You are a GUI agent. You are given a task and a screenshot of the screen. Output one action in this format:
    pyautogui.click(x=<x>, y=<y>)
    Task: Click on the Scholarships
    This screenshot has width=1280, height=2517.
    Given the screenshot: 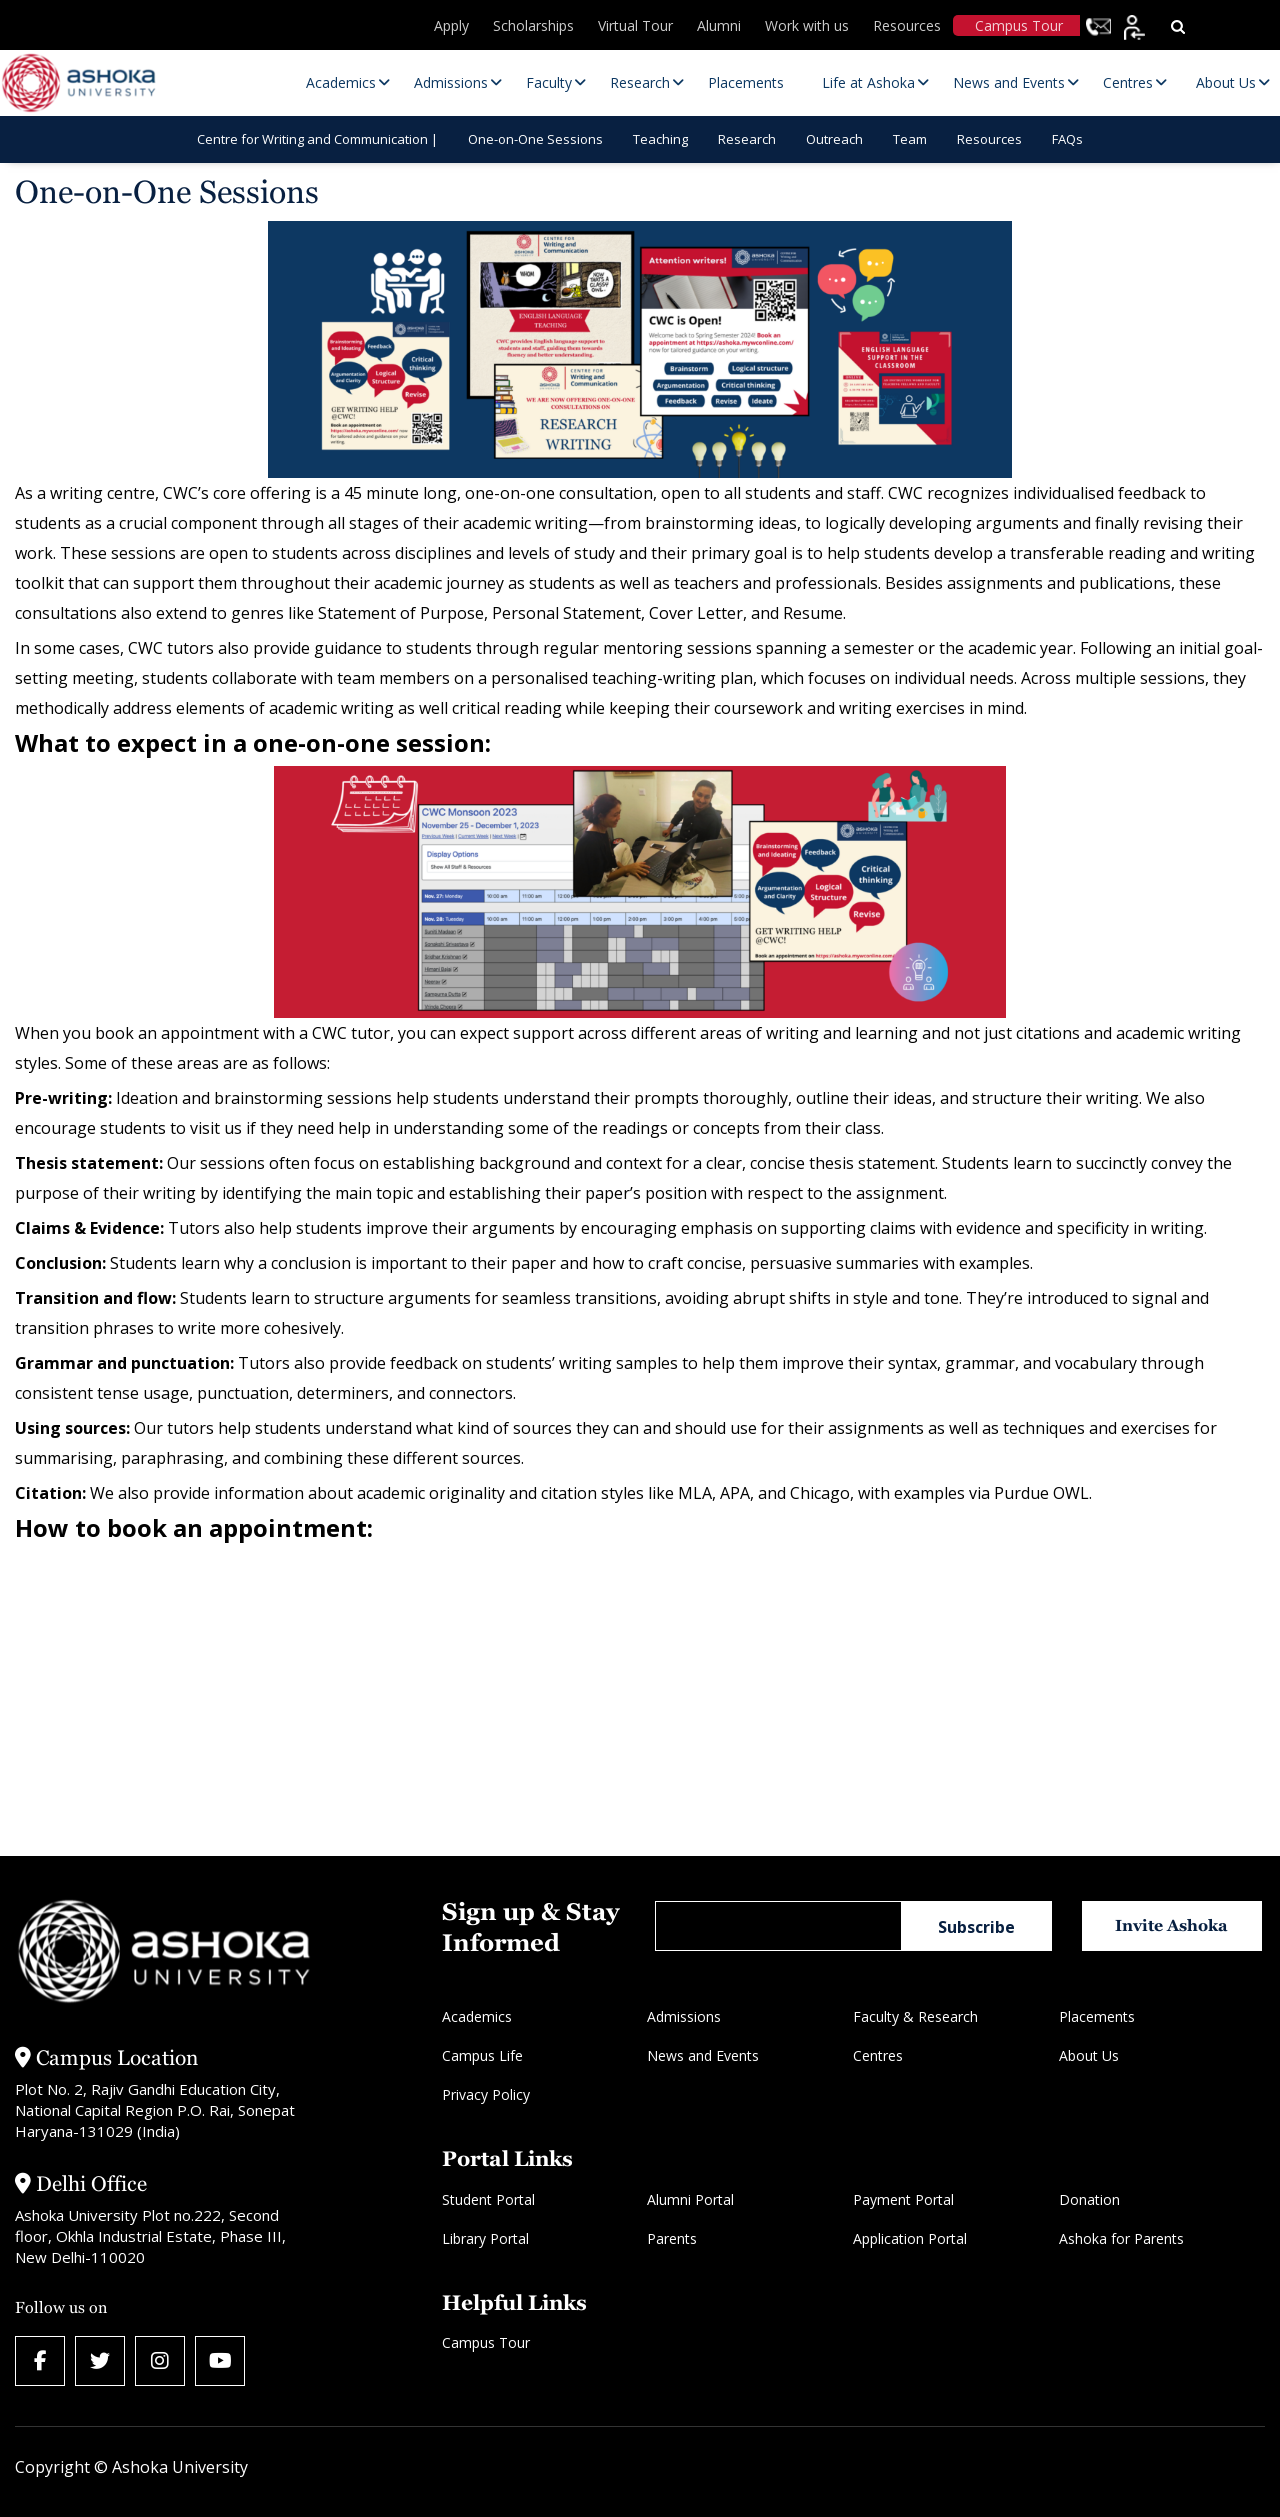 What is the action you would take?
    pyautogui.click(x=533, y=25)
    